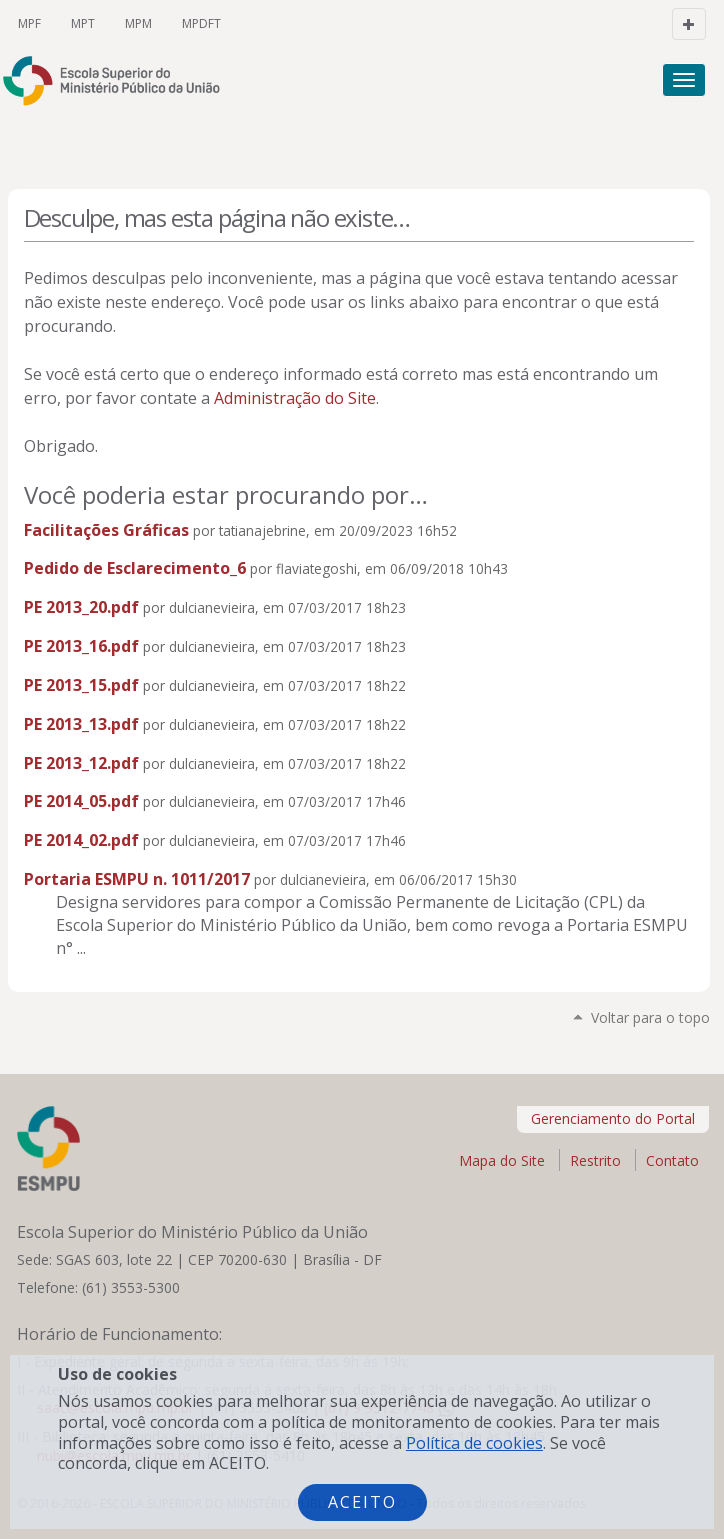 Image resolution: width=724 pixels, height=1539 pixels. What do you see at coordinates (613, 1118) in the screenshot?
I see `Gerenciamento do Portal` at bounding box center [613, 1118].